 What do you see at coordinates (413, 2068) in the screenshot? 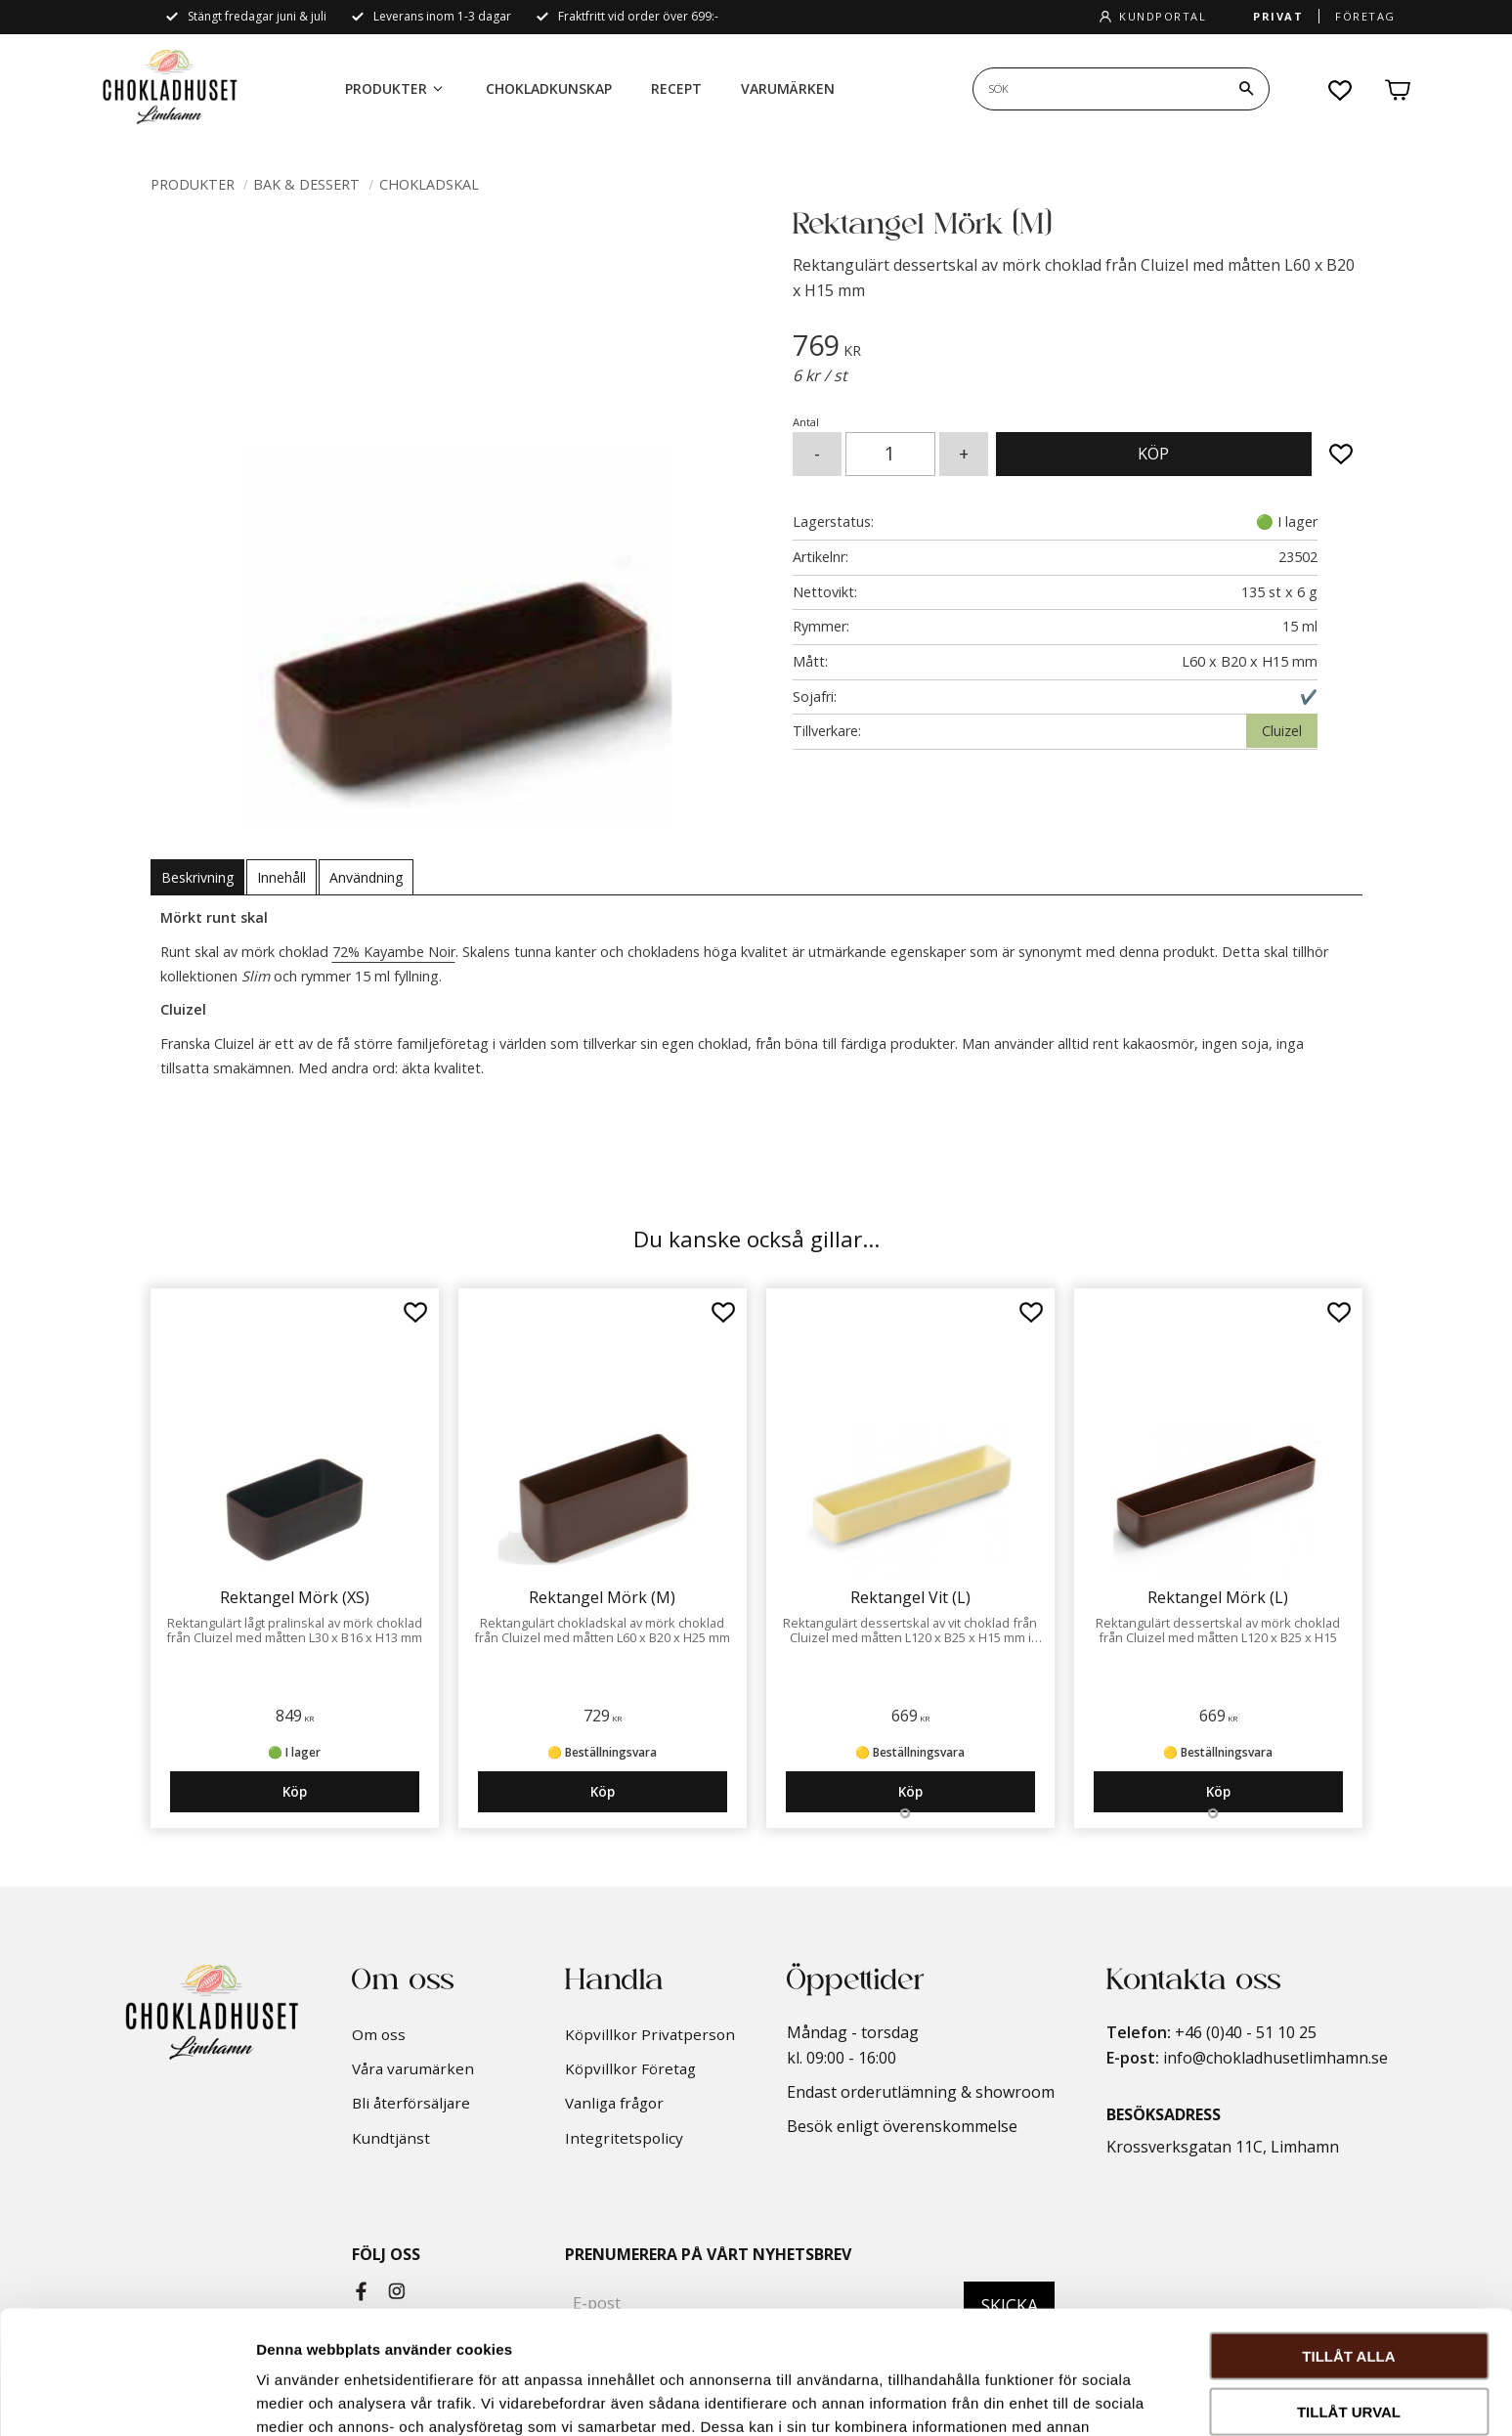
I see `Våra varumärken [menuitem]` at bounding box center [413, 2068].